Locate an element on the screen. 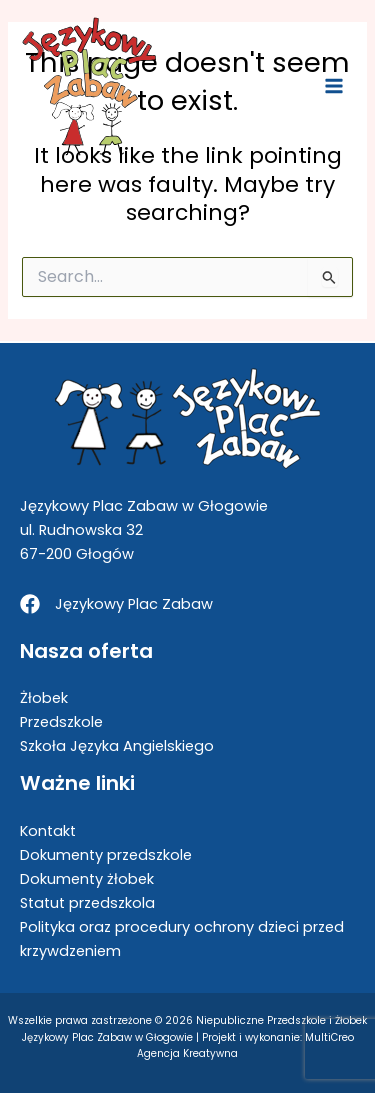 The image size is (375, 1093). Dokumenty żłobek is located at coordinates (87, 879).